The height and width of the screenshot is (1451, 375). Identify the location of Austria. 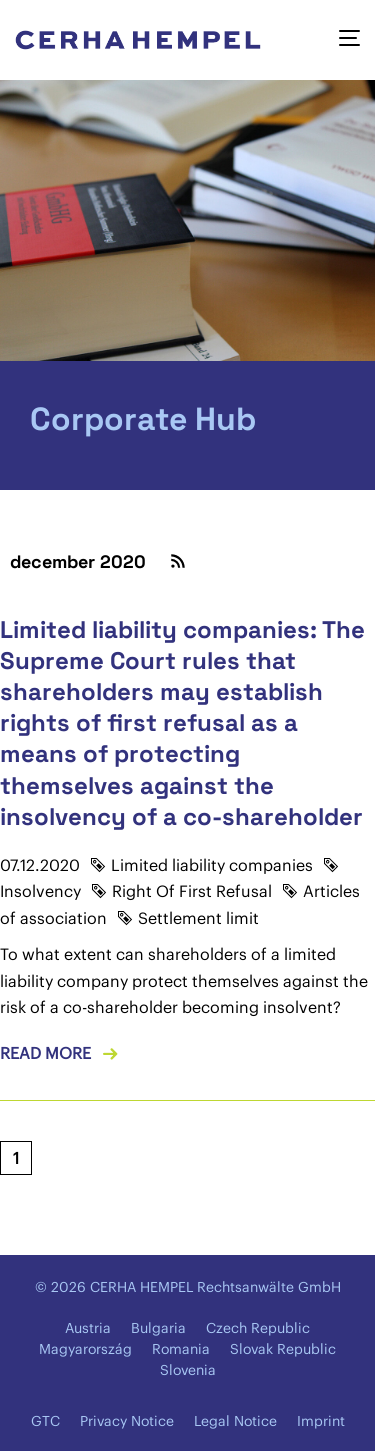
(88, 1328).